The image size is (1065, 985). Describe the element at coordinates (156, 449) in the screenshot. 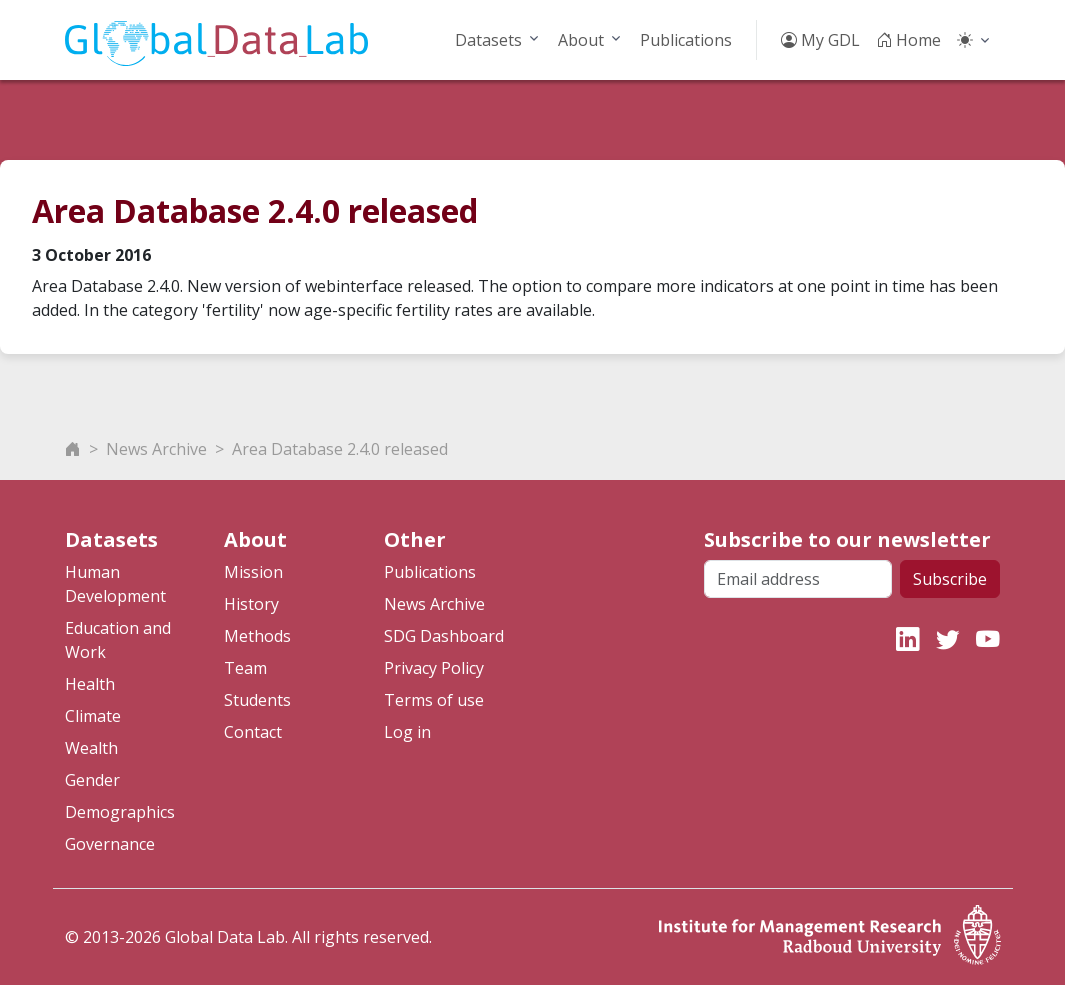

I see `News Archive` at that location.